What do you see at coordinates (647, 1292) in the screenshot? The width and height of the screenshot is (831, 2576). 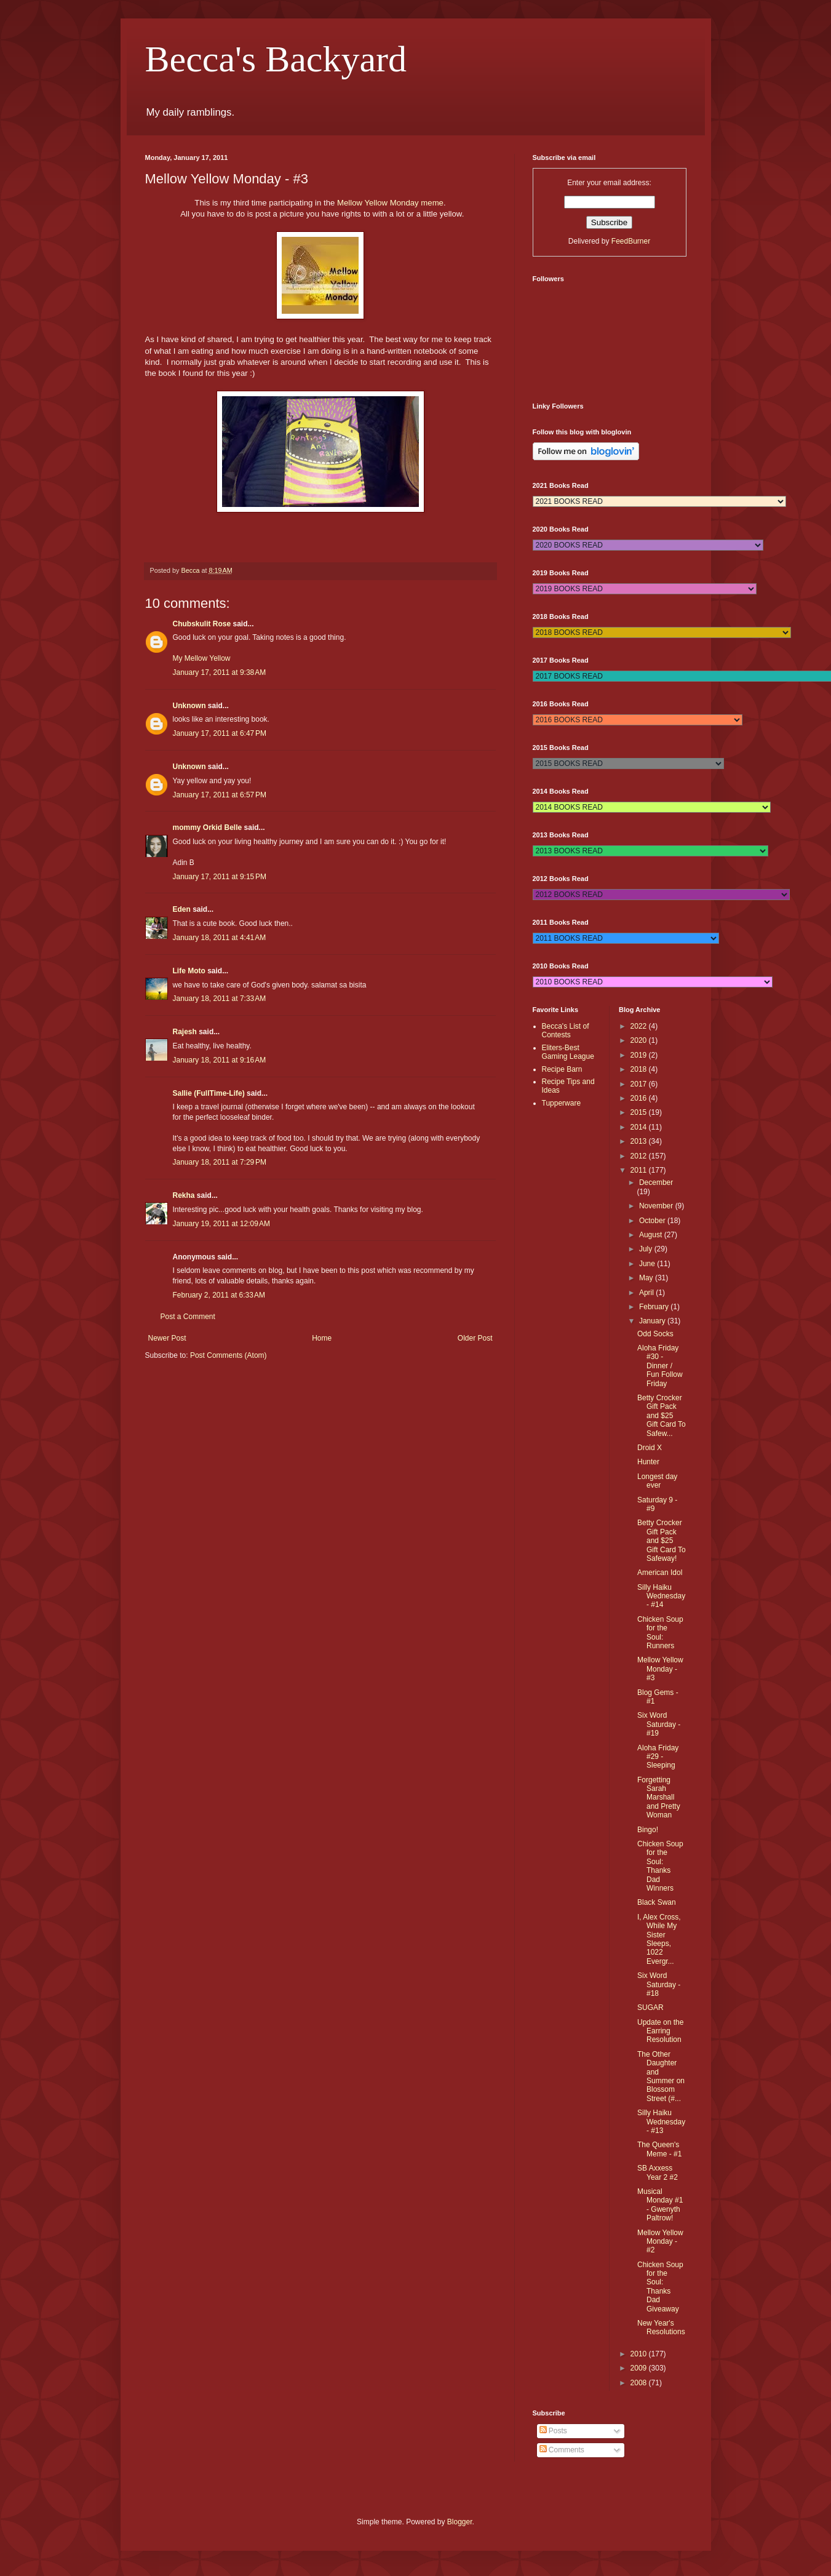 I see `April` at bounding box center [647, 1292].